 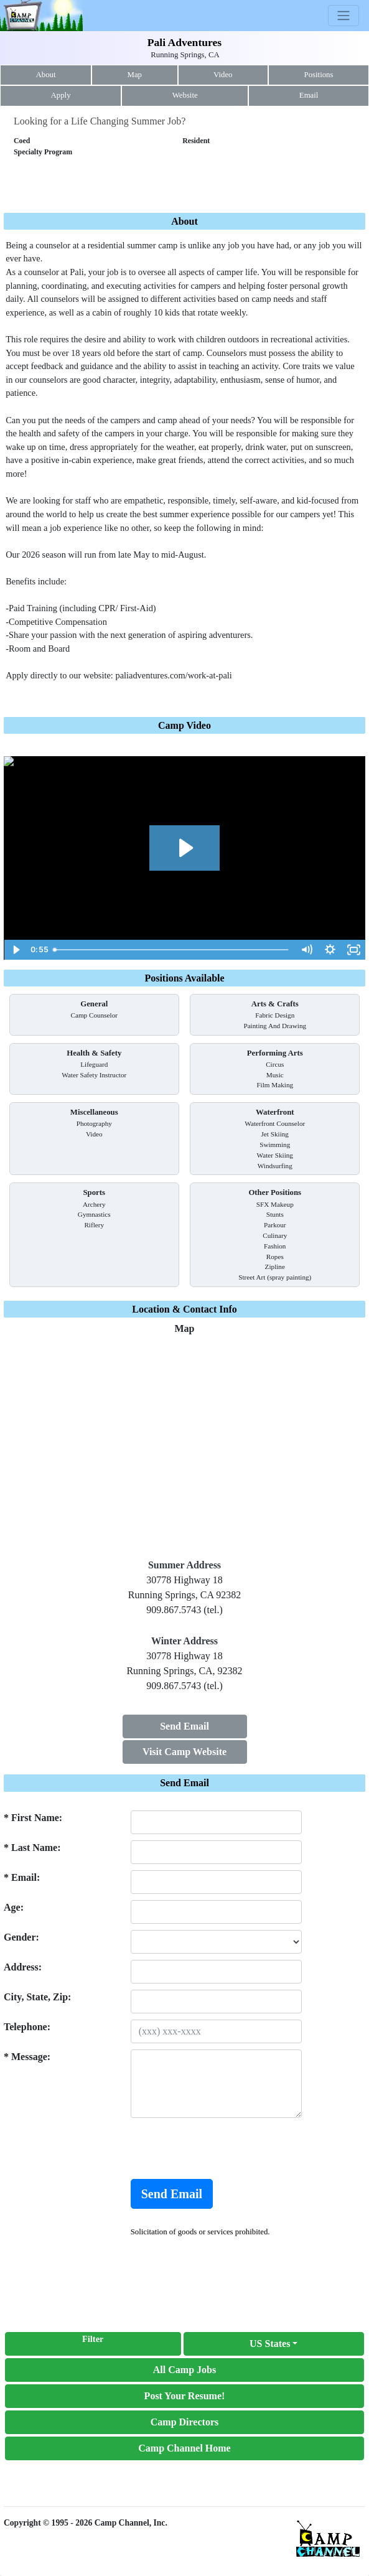 What do you see at coordinates (223, 74) in the screenshot?
I see `Video` at bounding box center [223, 74].